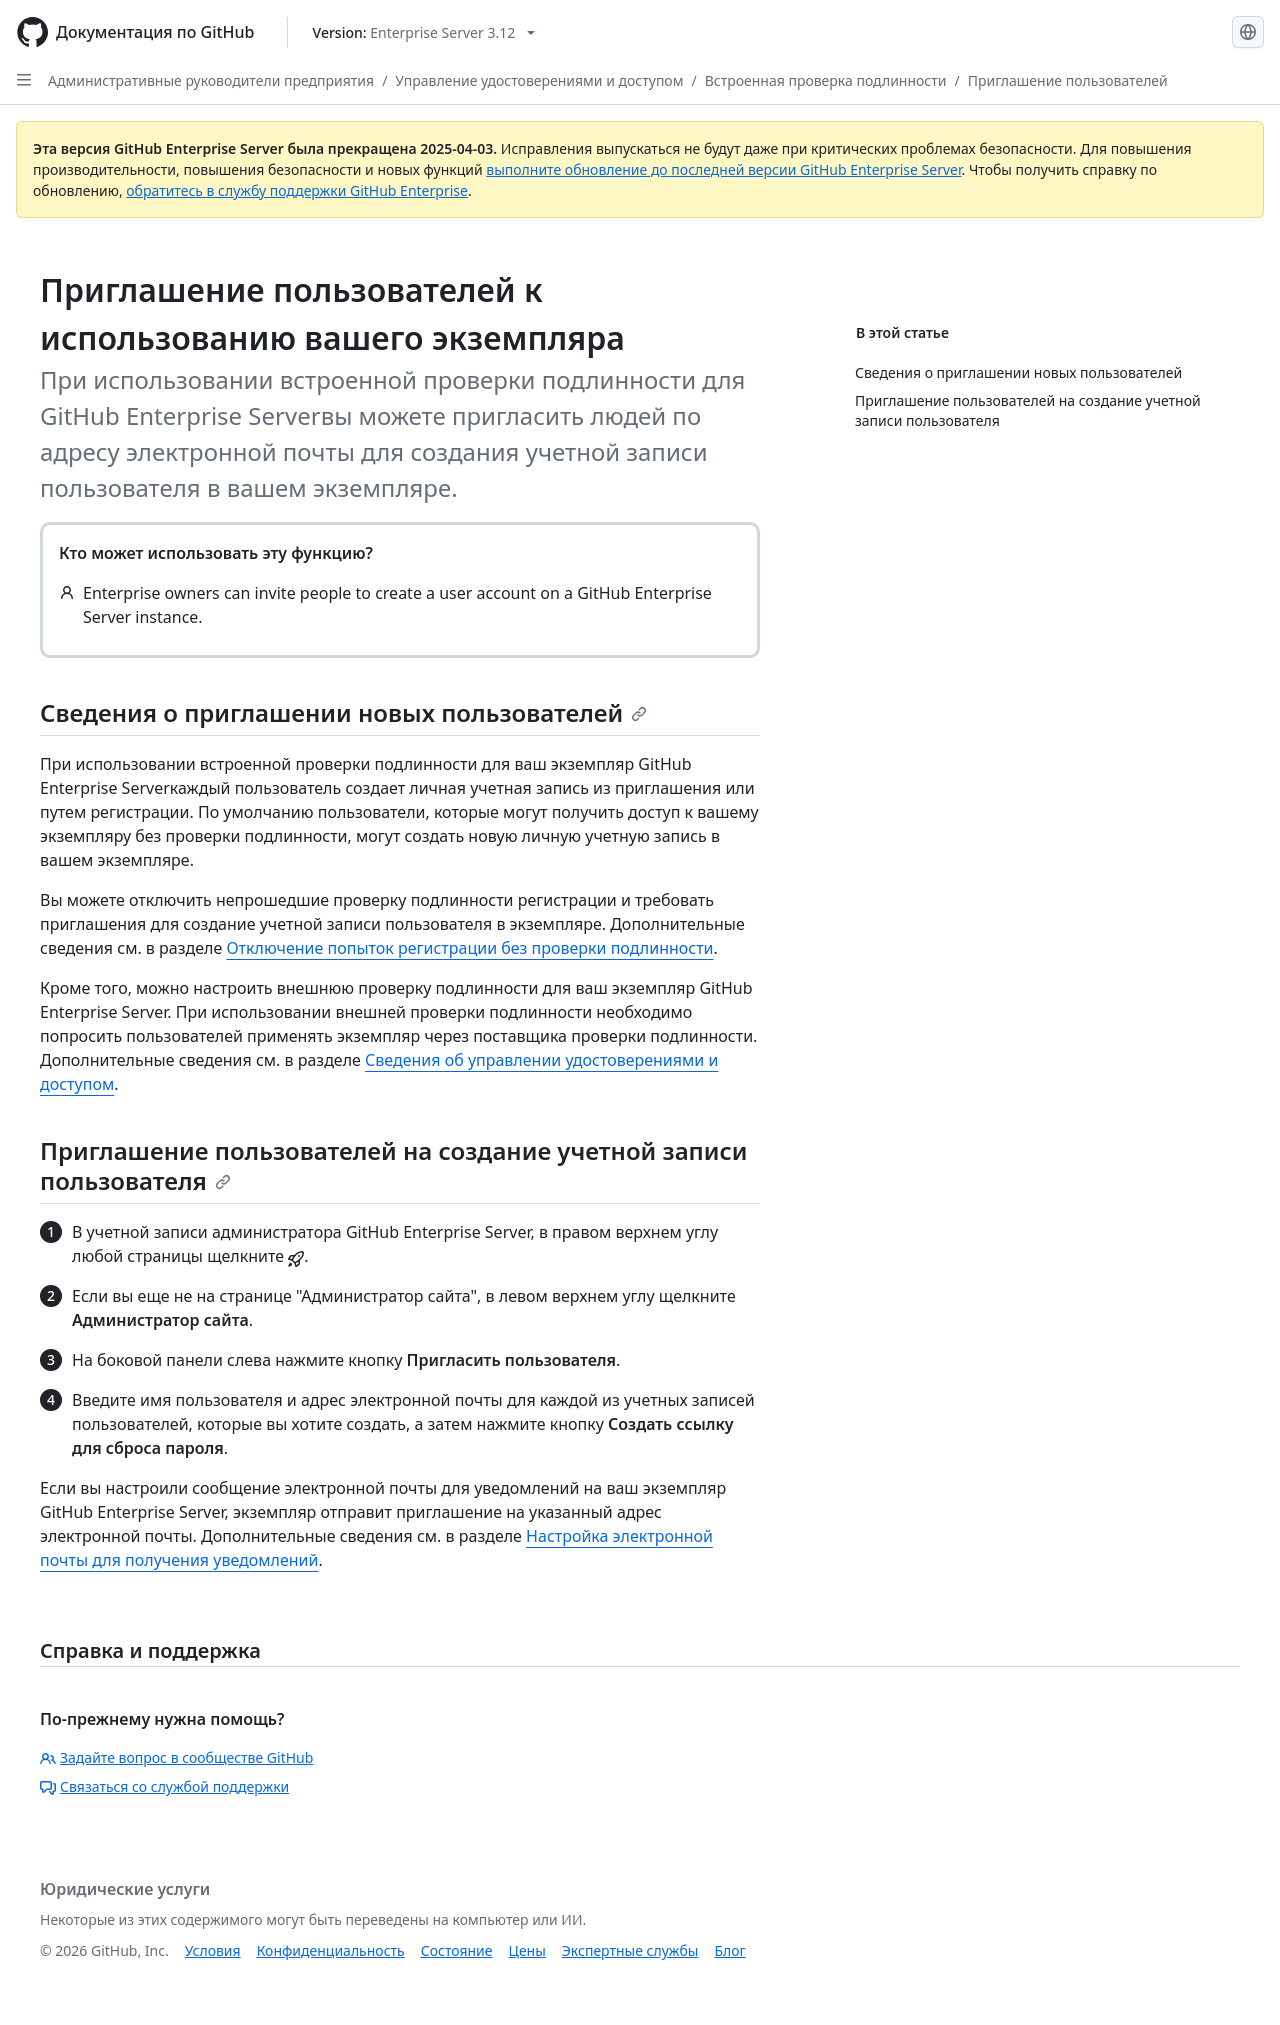 This screenshot has height=2025, width=1280. Describe the element at coordinates (527, 1950) in the screenshot. I see `Цены` at that location.